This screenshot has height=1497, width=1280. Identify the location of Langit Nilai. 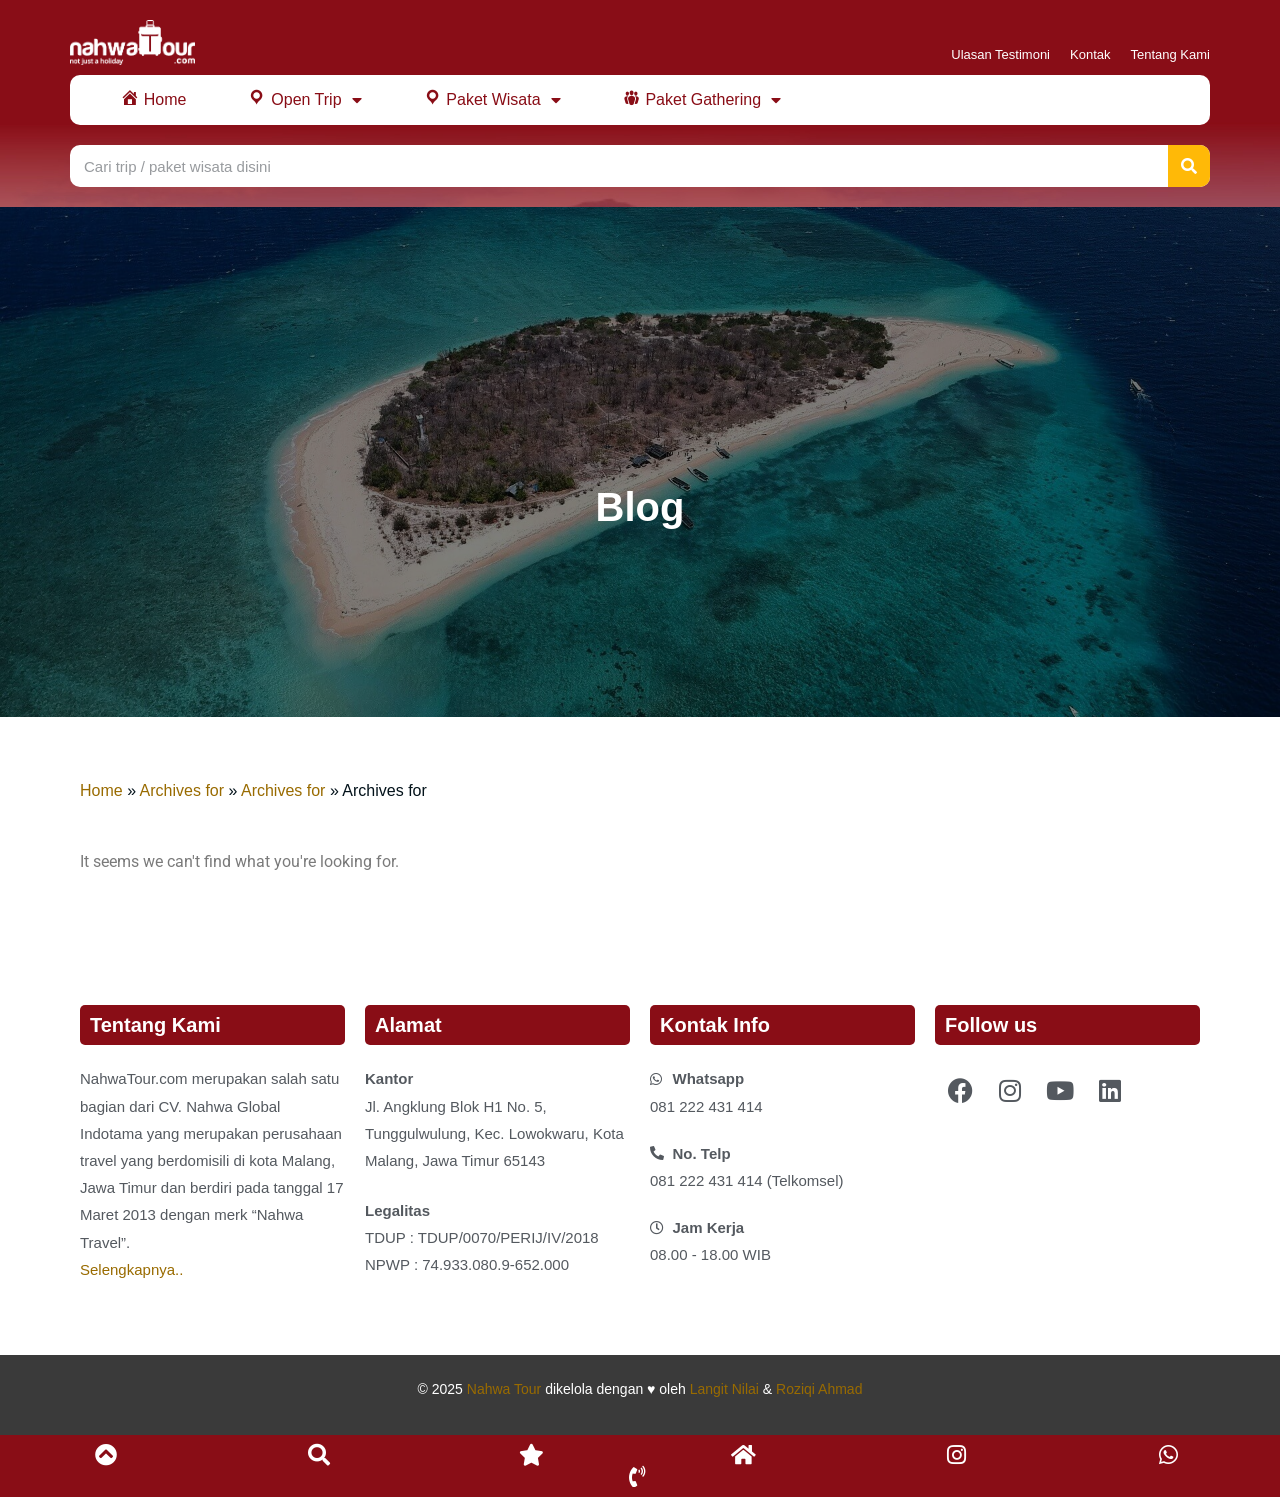
(724, 1389).